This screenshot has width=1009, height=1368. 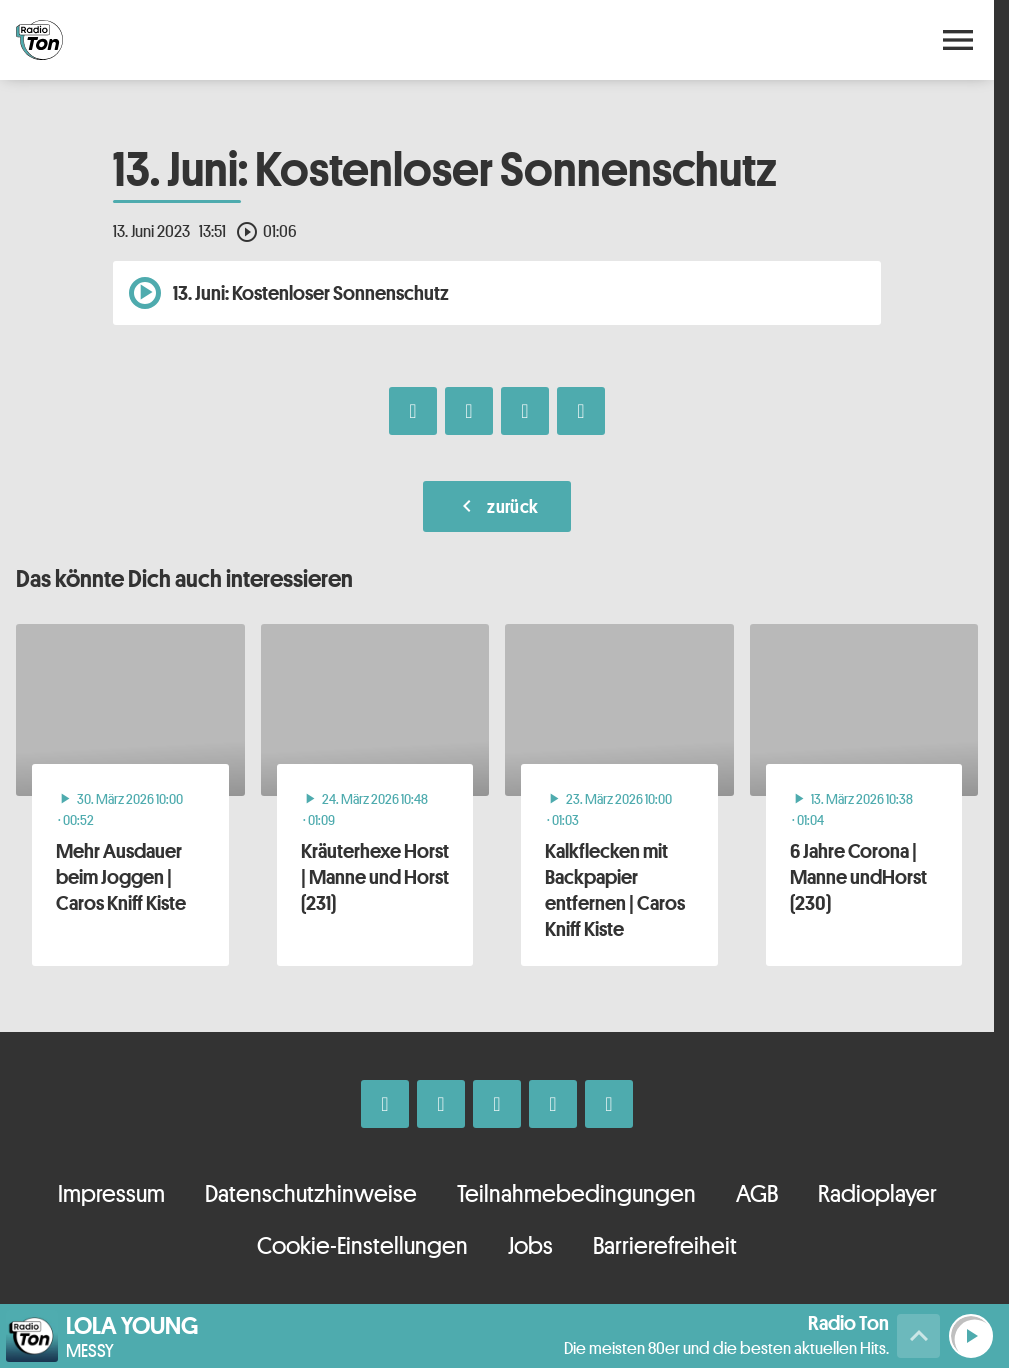 I want to click on [Whatsapp], so click(x=497, y=1104).